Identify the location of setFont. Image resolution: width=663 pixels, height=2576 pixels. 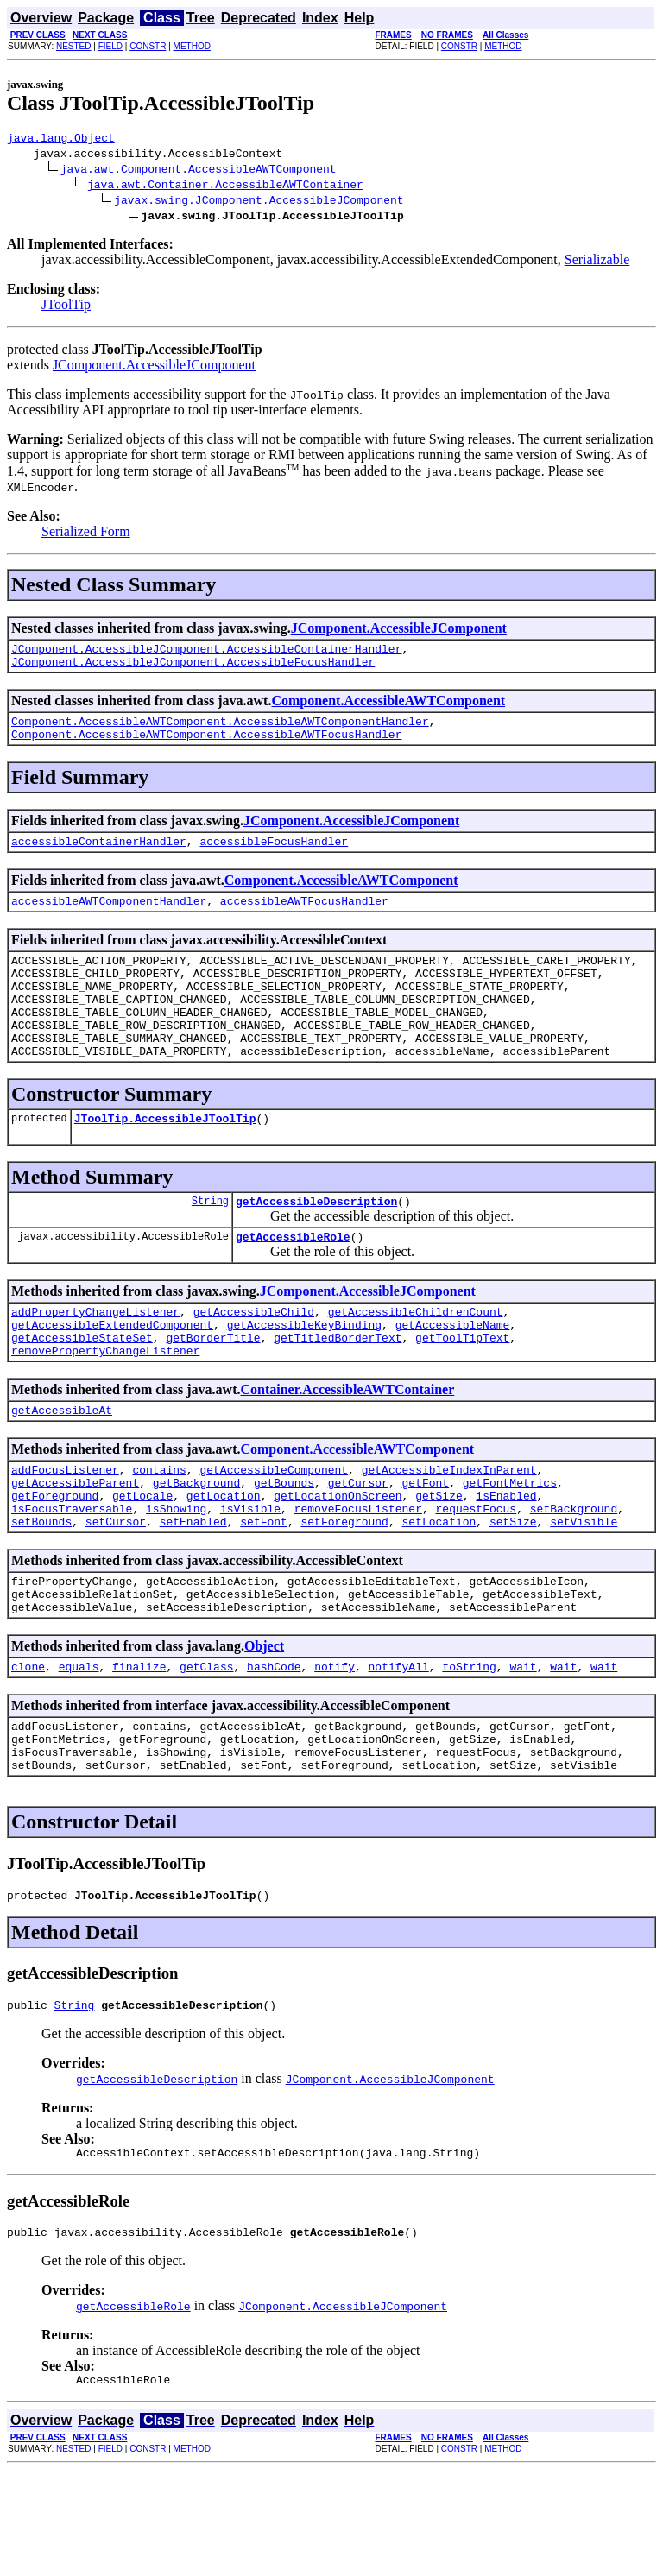
(263, 1593).